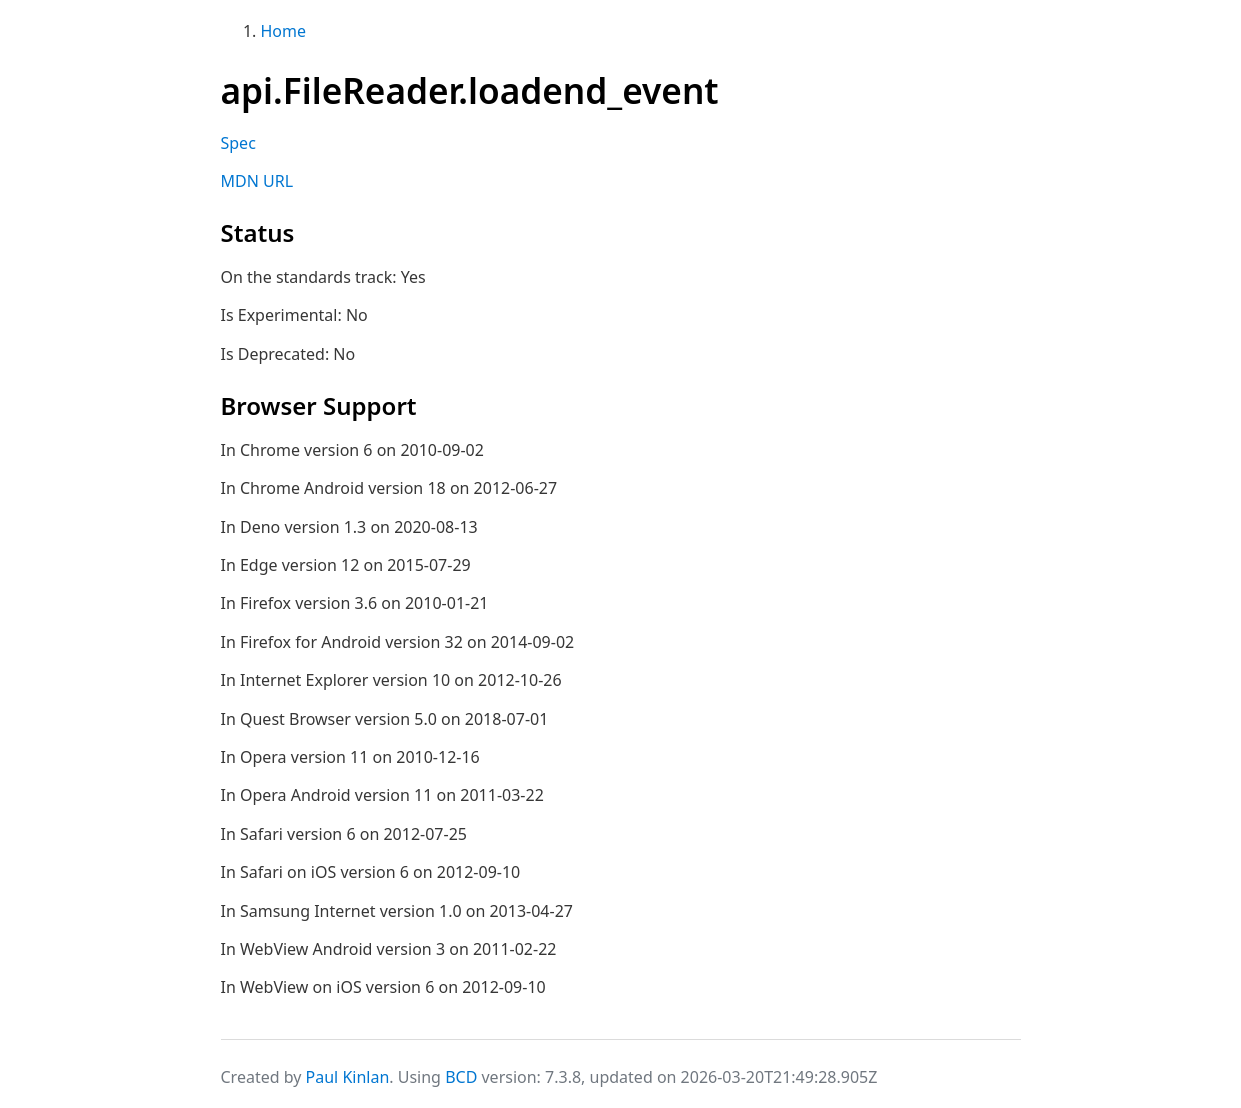 This screenshot has width=1241, height=1108. What do you see at coordinates (461, 1077) in the screenshot?
I see `BCD` at bounding box center [461, 1077].